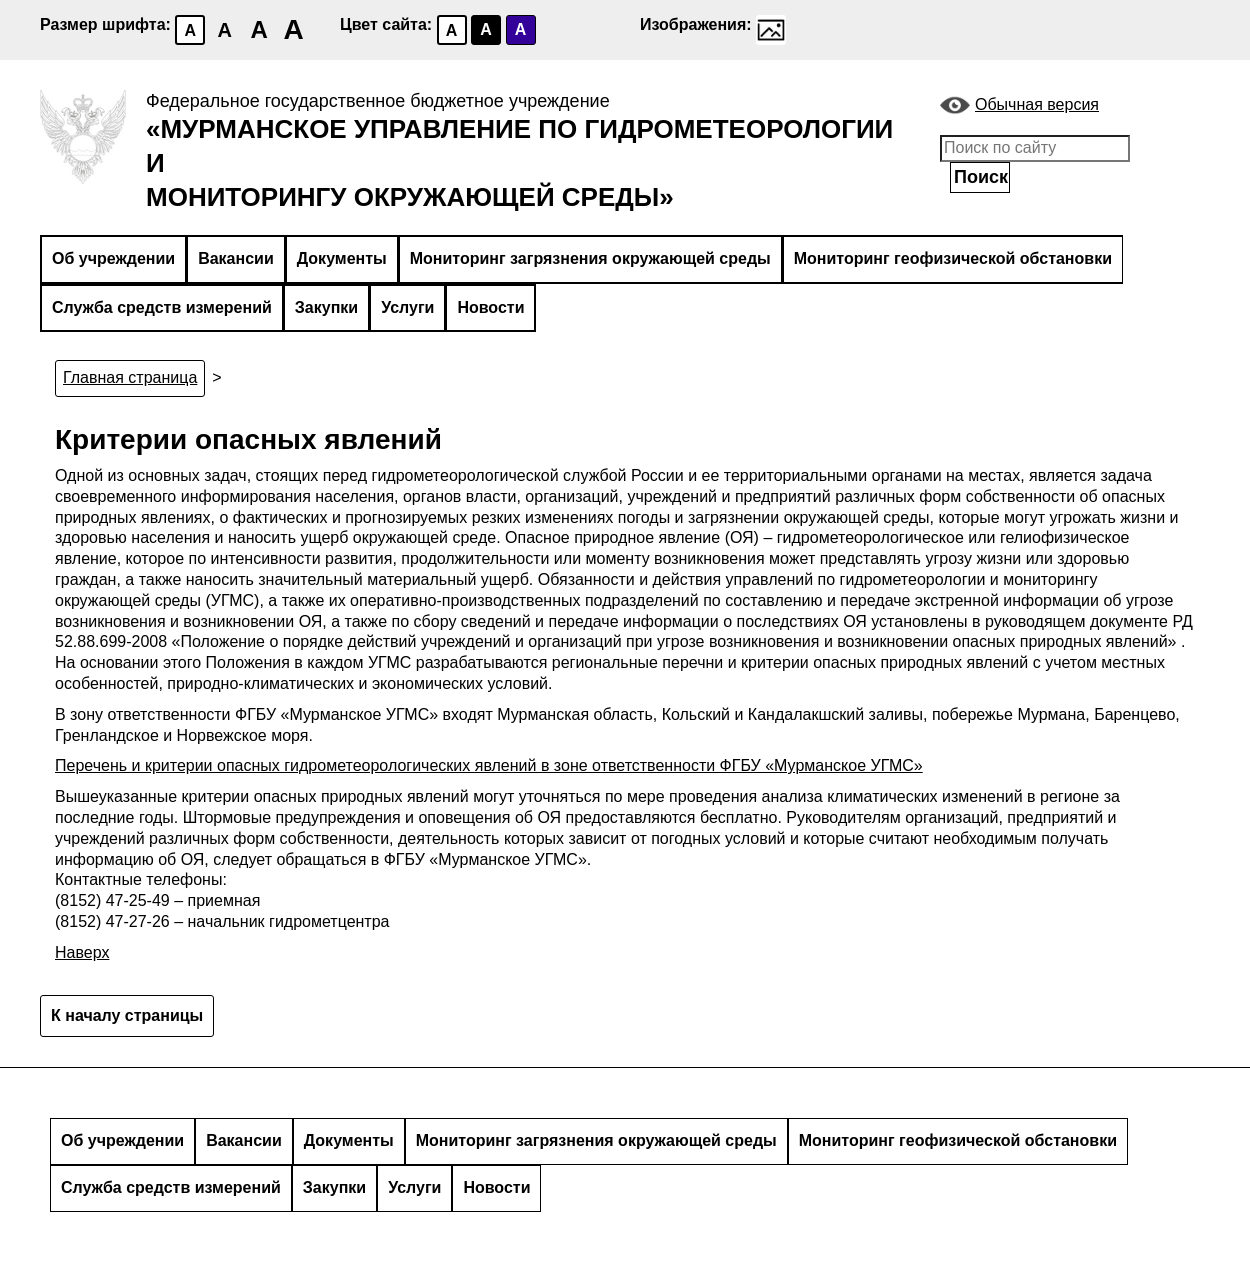  What do you see at coordinates (130, 377) in the screenshot?
I see `Главная страница` at bounding box center [130, 377].